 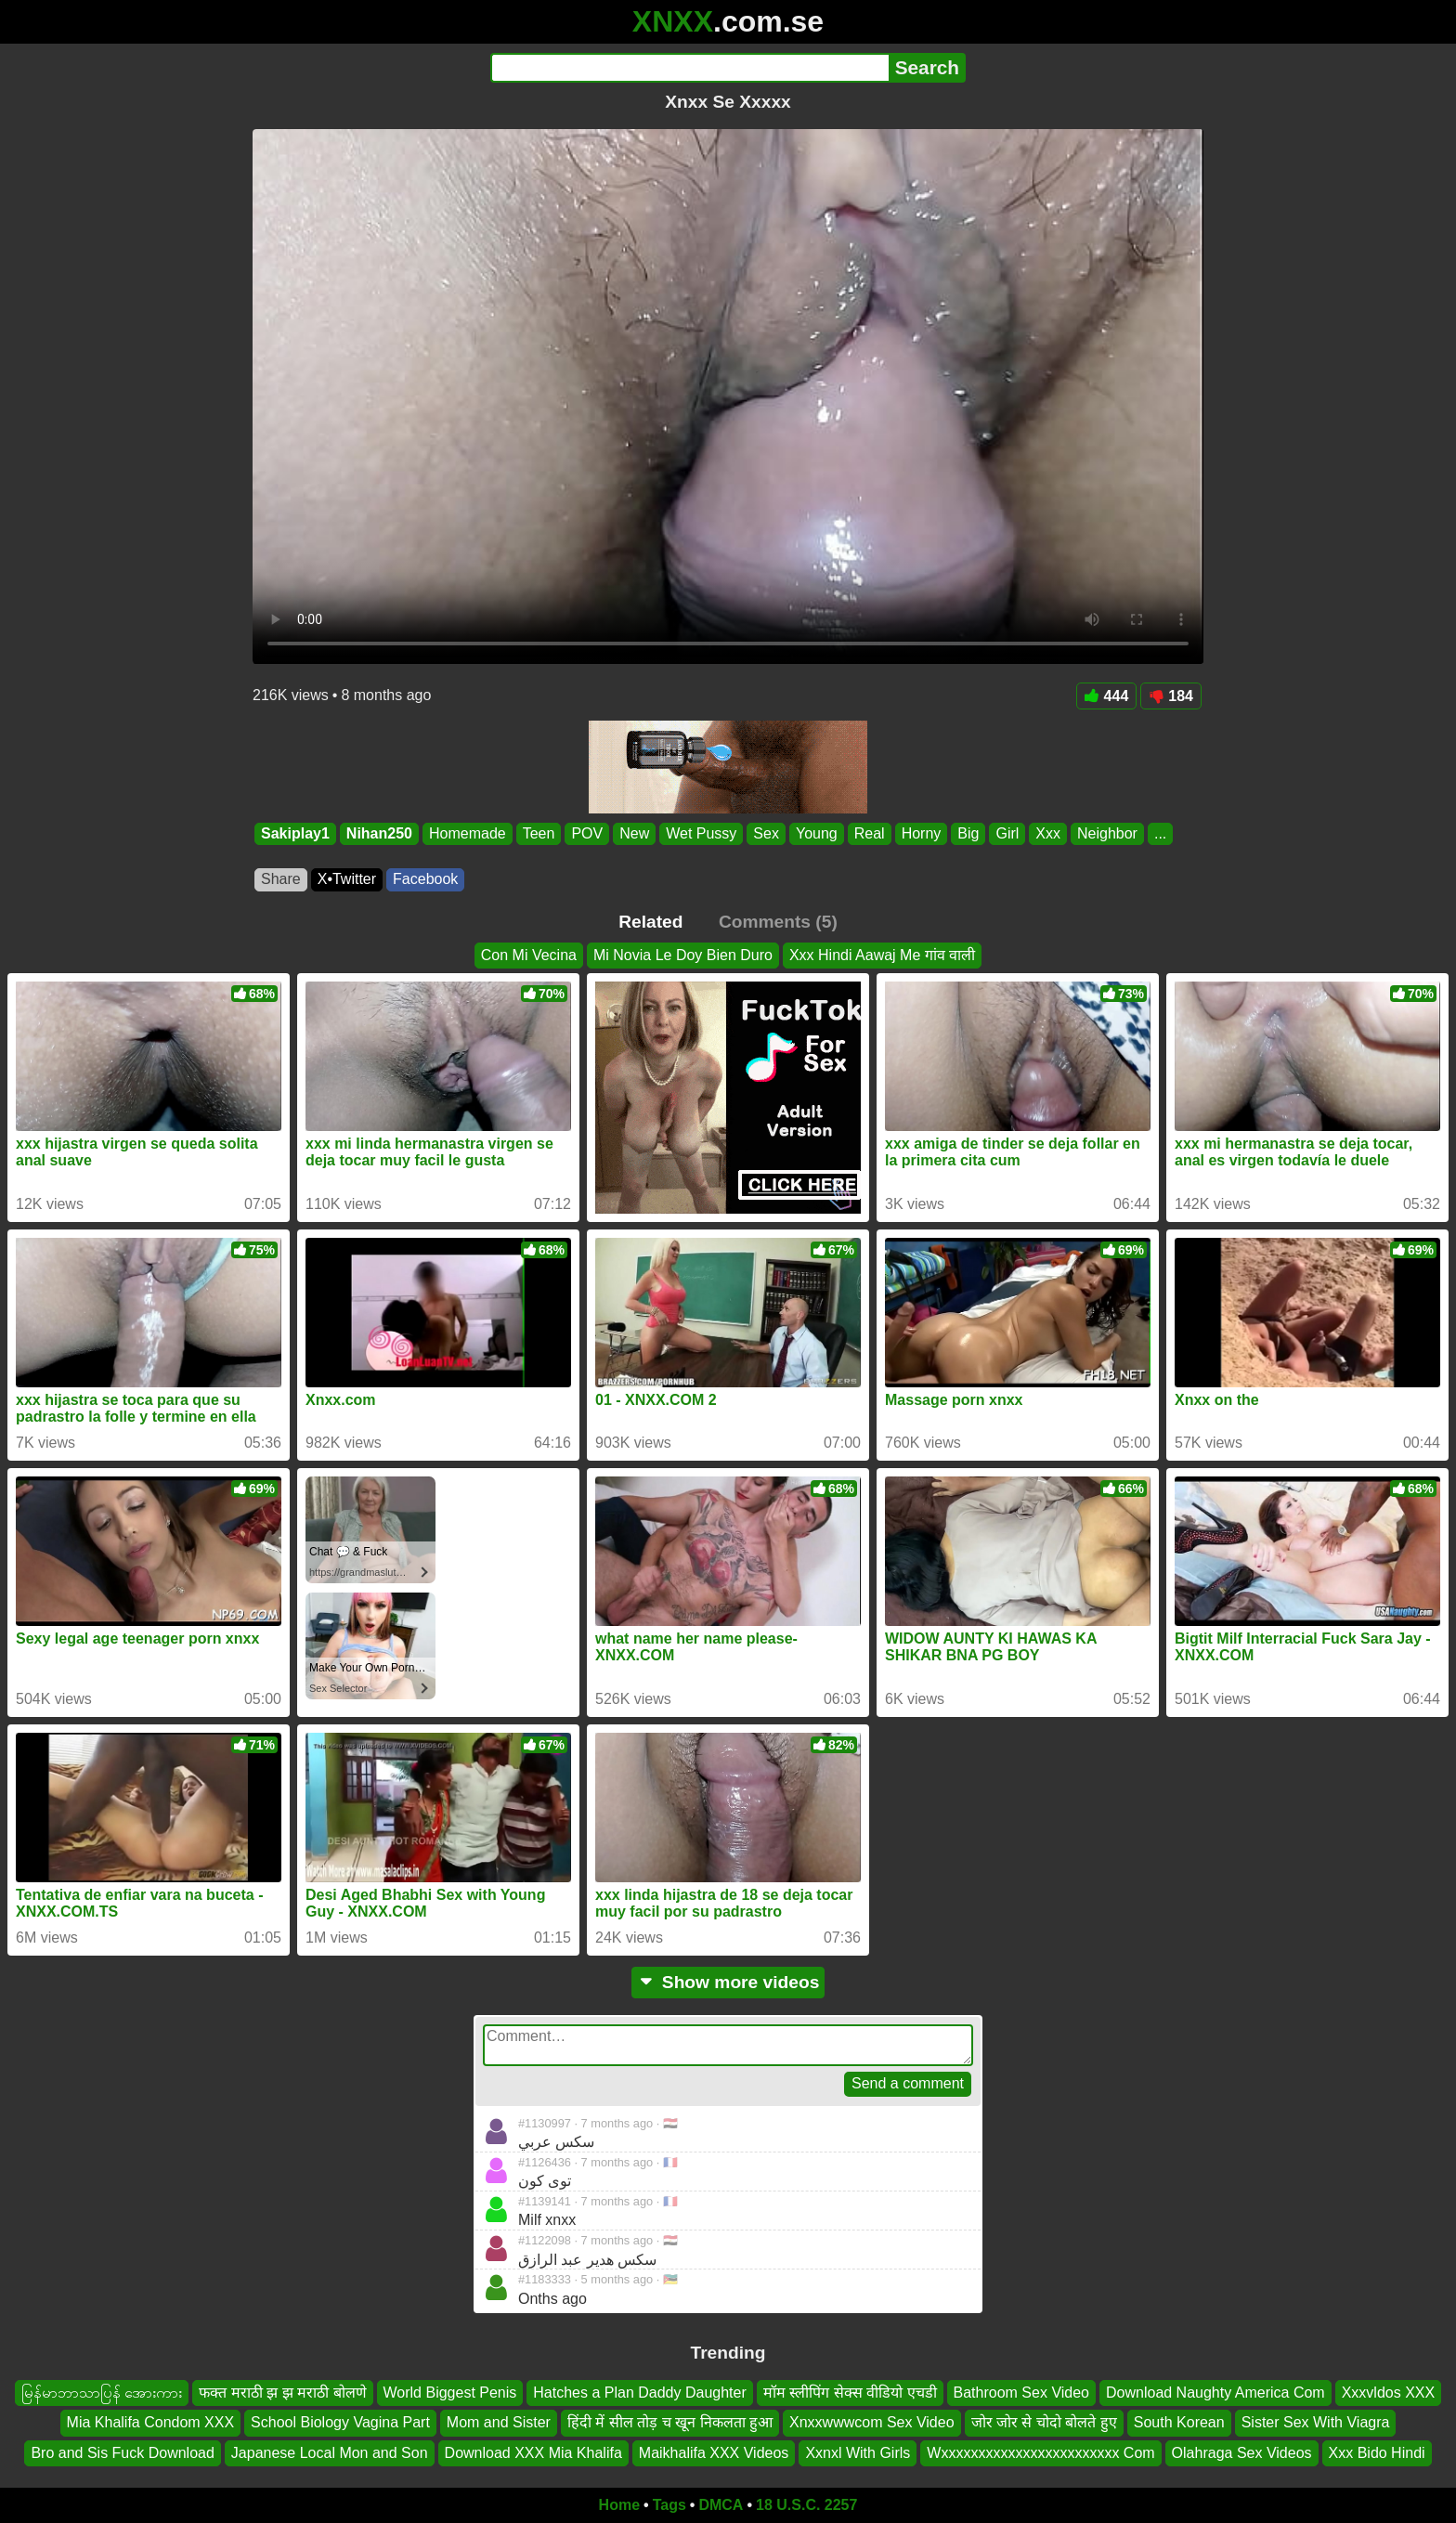 What do you see at coordinates (151, 2422) in the screenshot?
I see `Mia Khalifa Condom XXX` at bounding box center [151, 2422].